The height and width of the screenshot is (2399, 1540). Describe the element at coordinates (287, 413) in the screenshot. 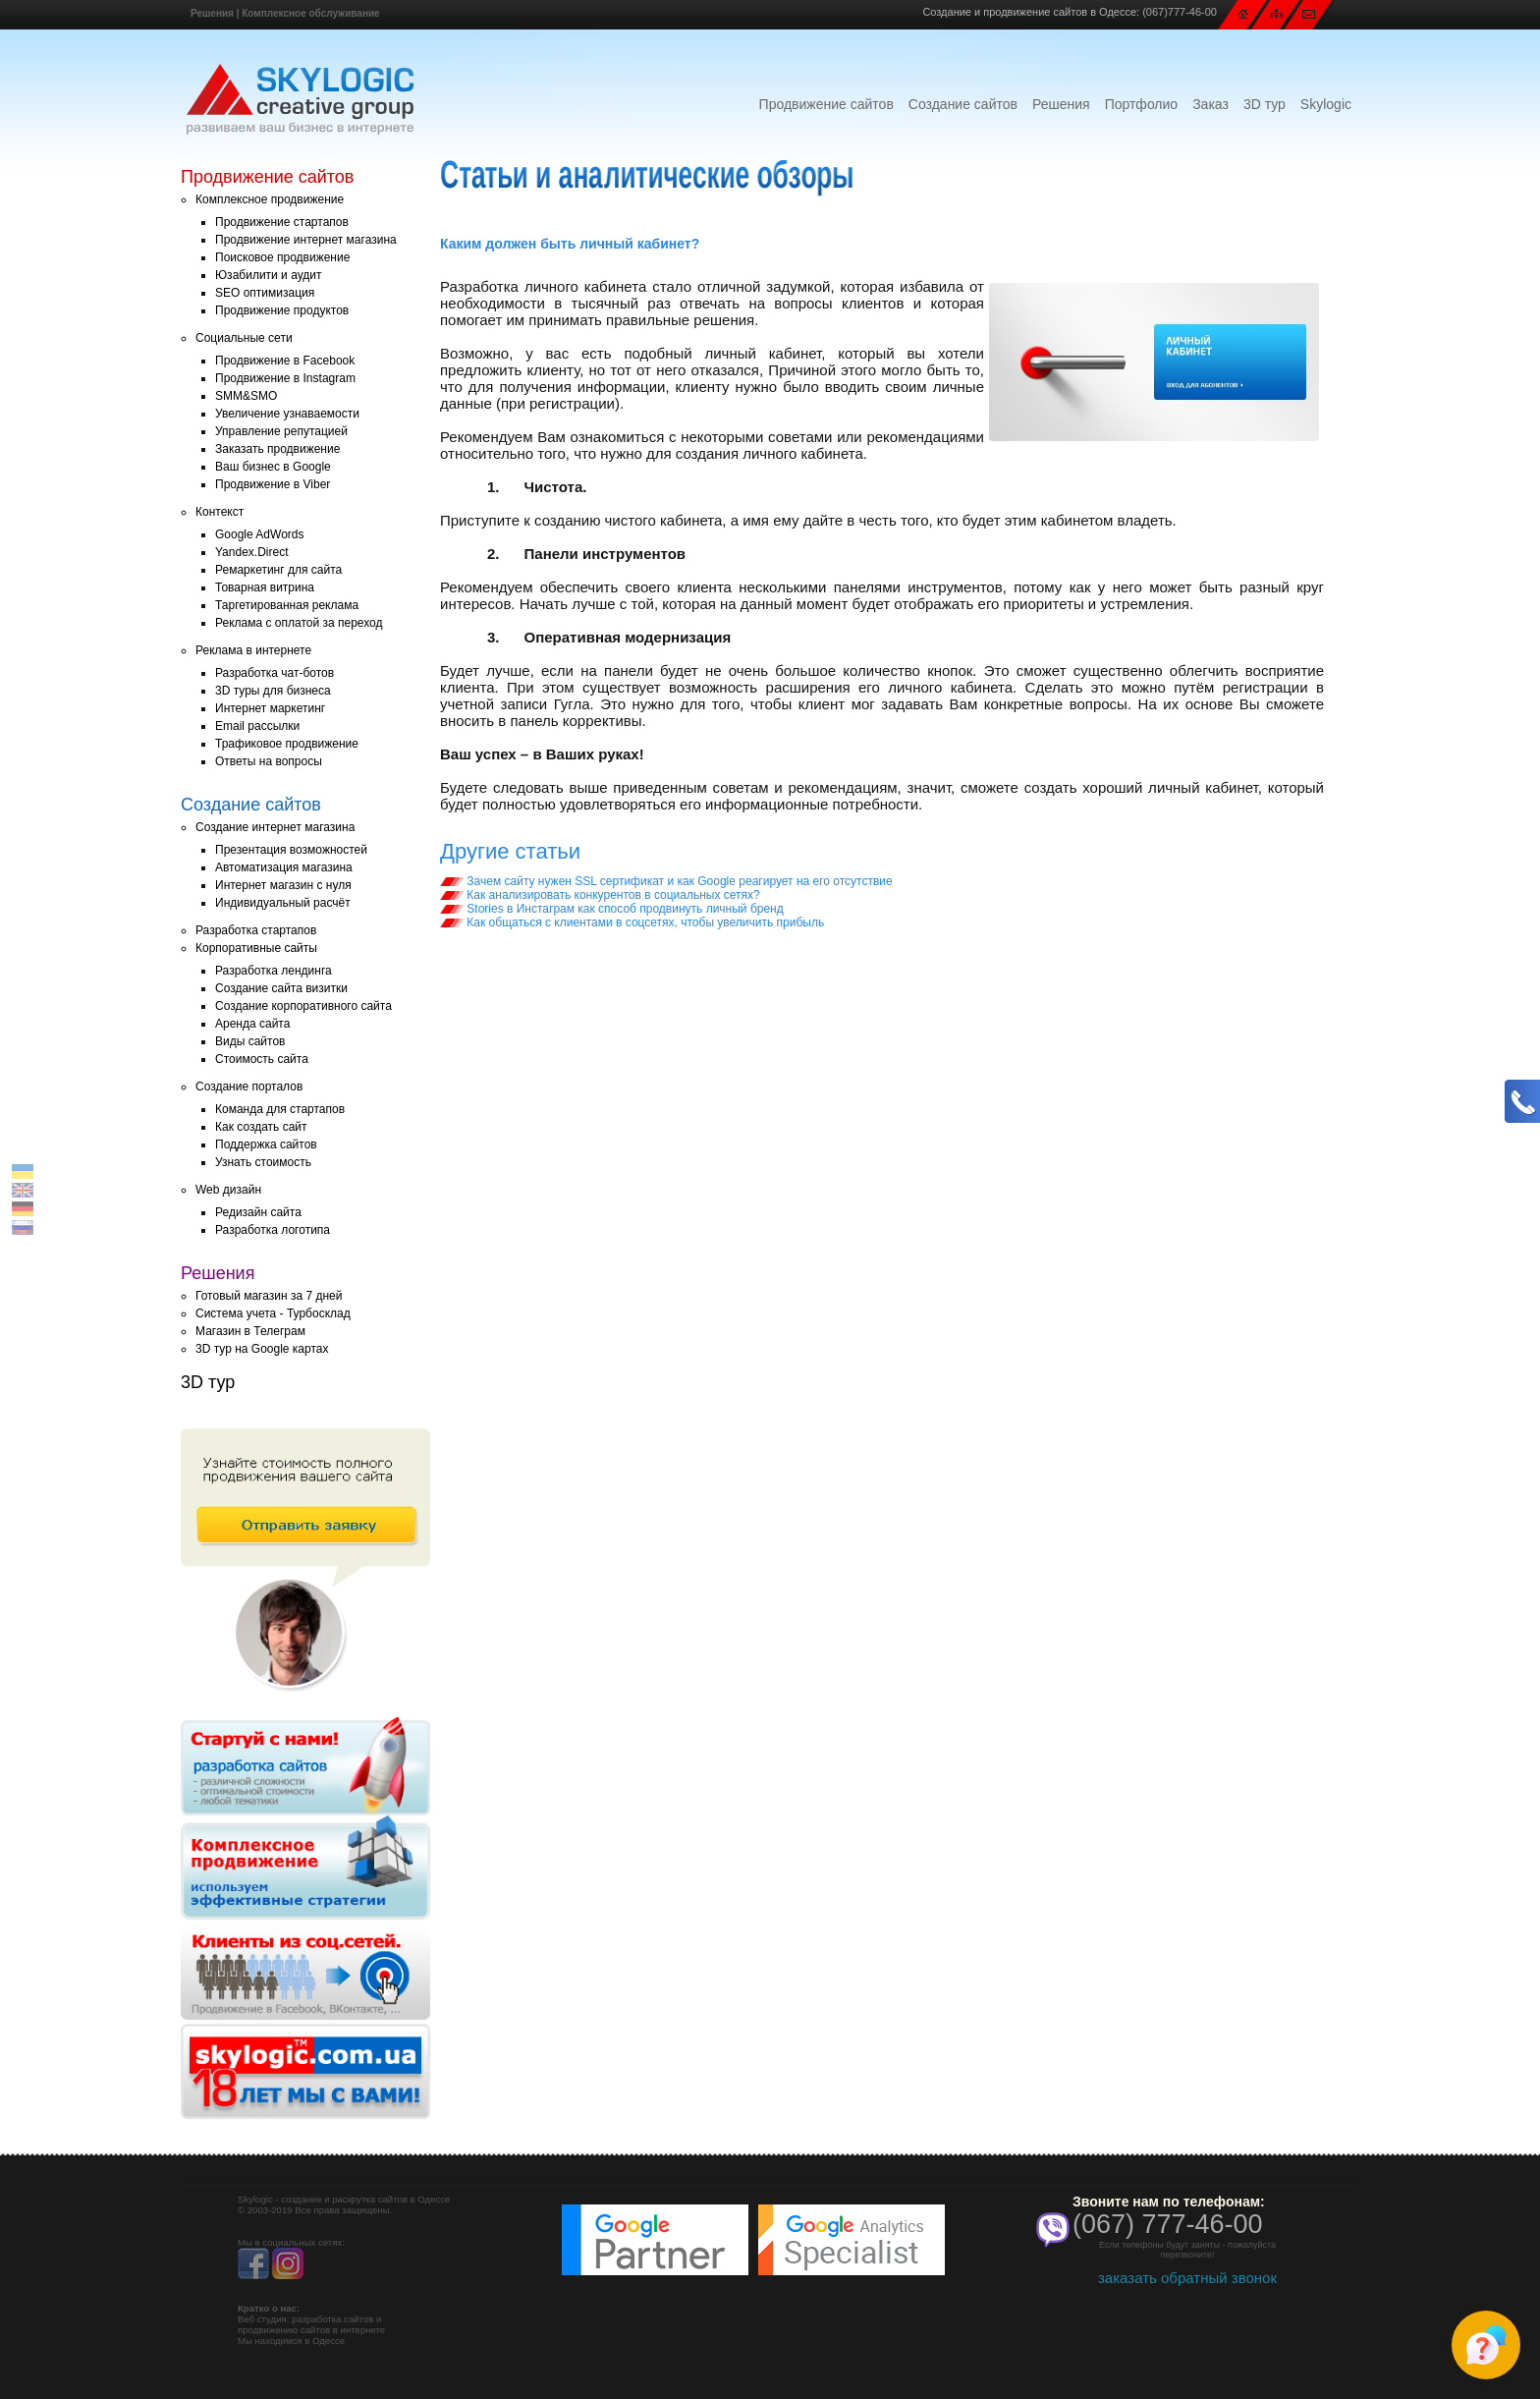

I see `Увеличение узнаваемости` at that location.